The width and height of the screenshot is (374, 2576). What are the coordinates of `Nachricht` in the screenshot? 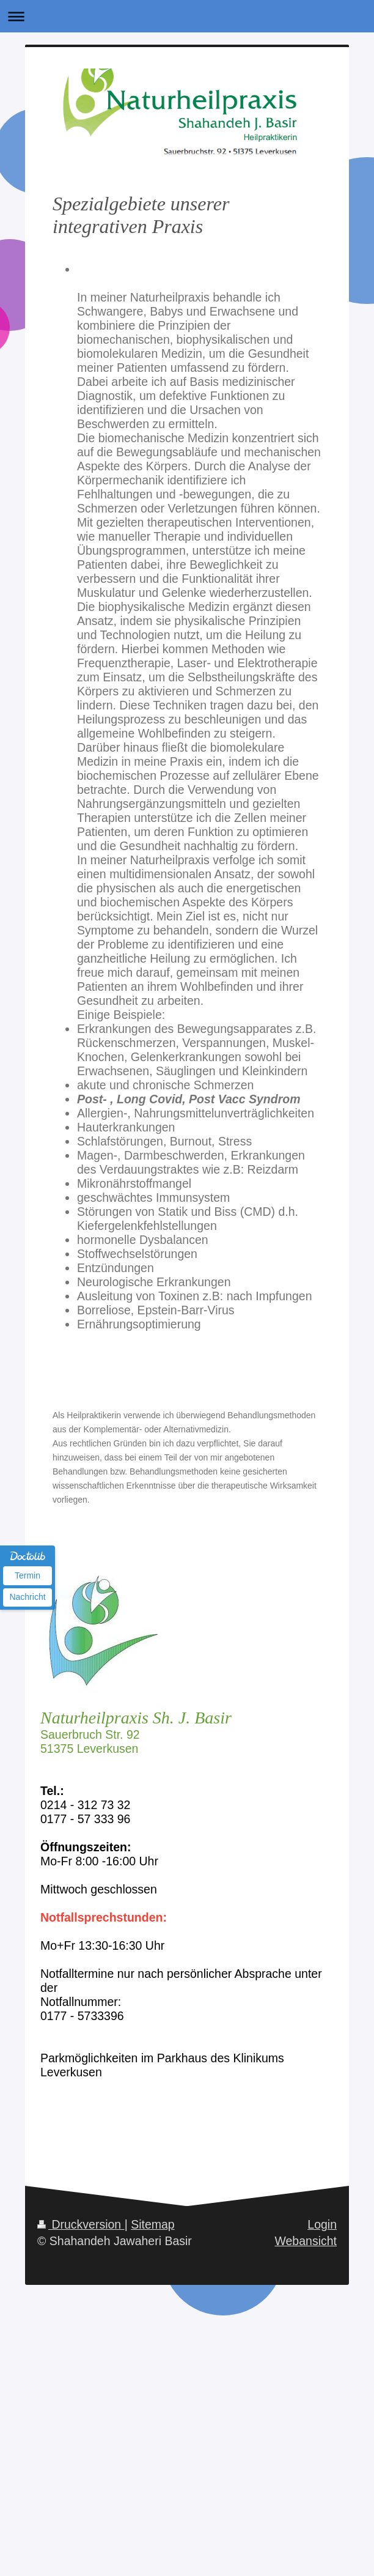 It's located at (27, 1597).